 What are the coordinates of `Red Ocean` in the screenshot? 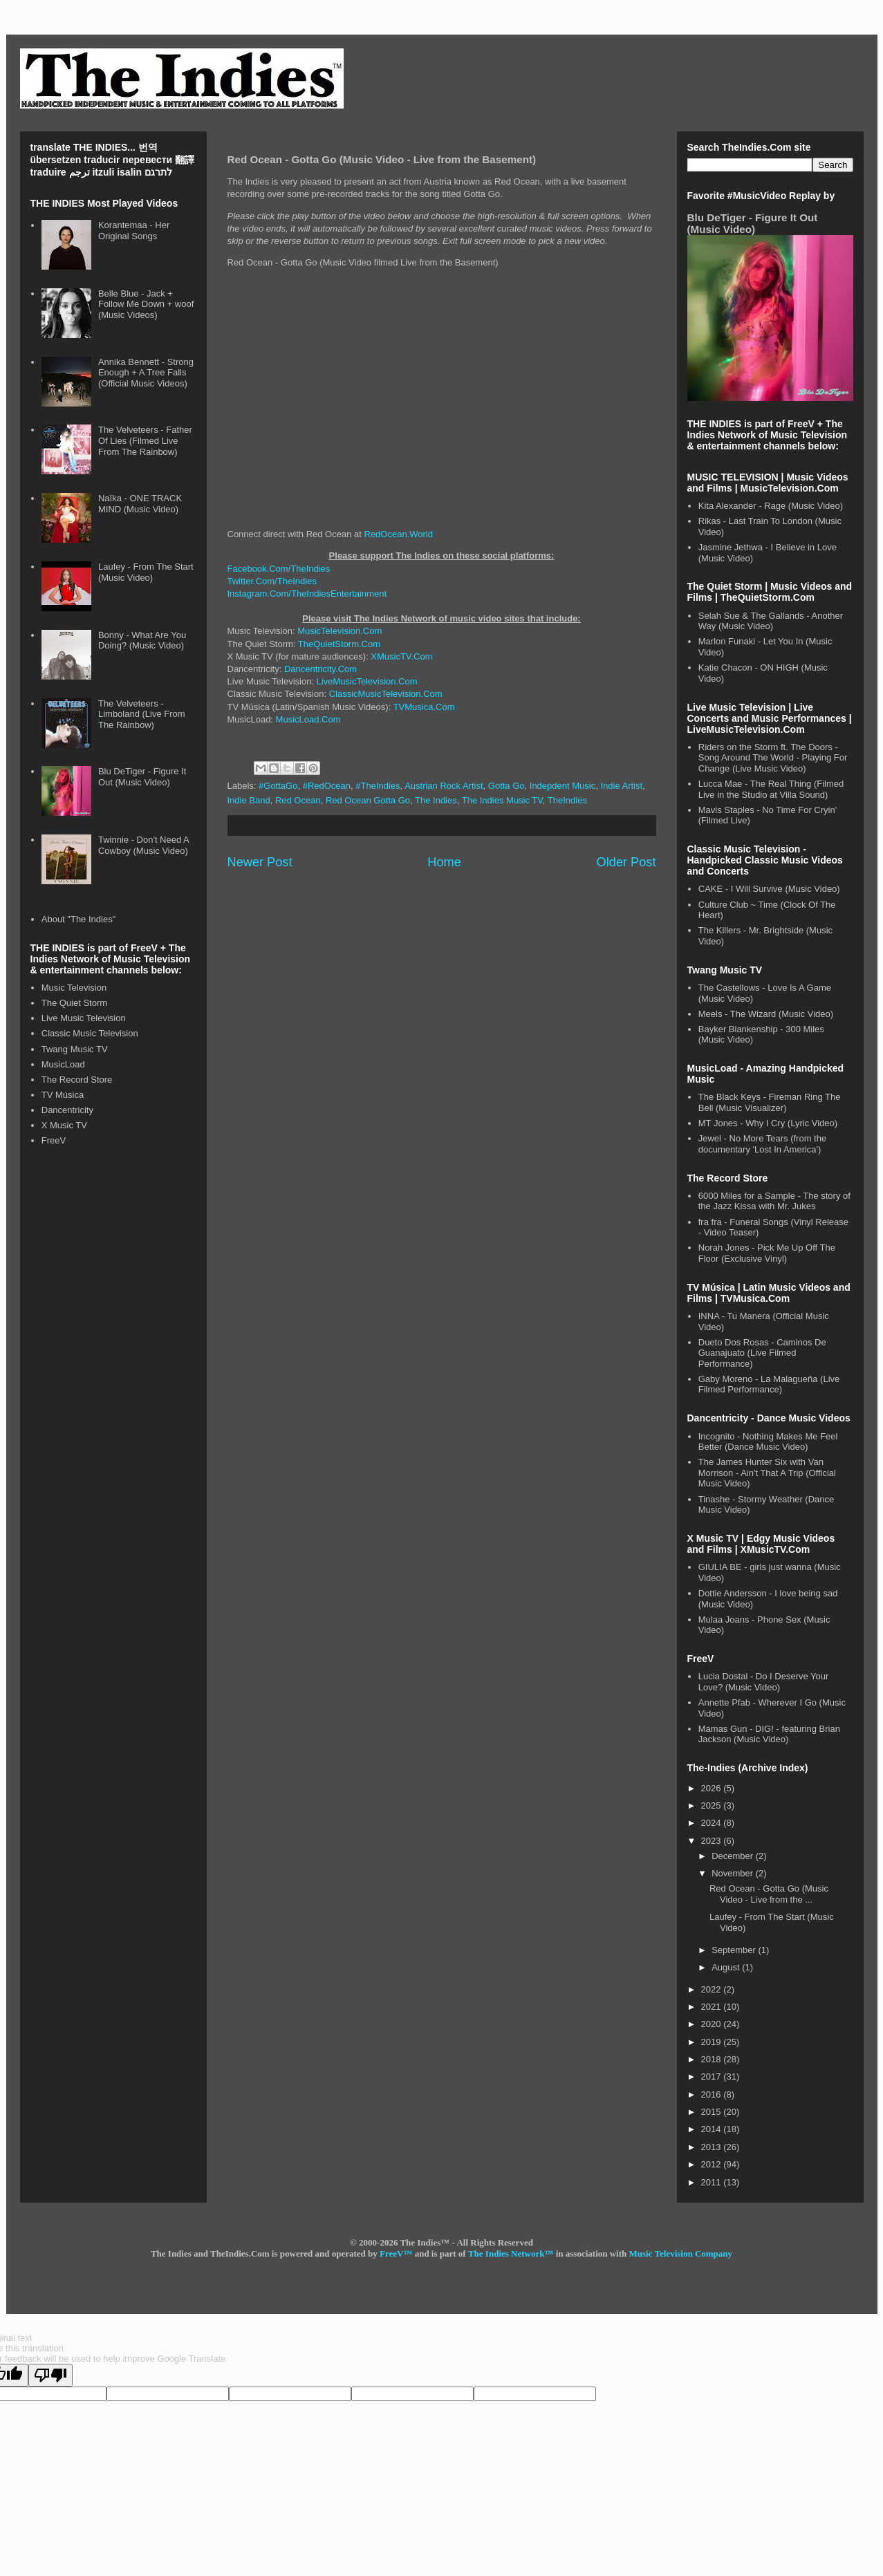 It's located at (298, 800).